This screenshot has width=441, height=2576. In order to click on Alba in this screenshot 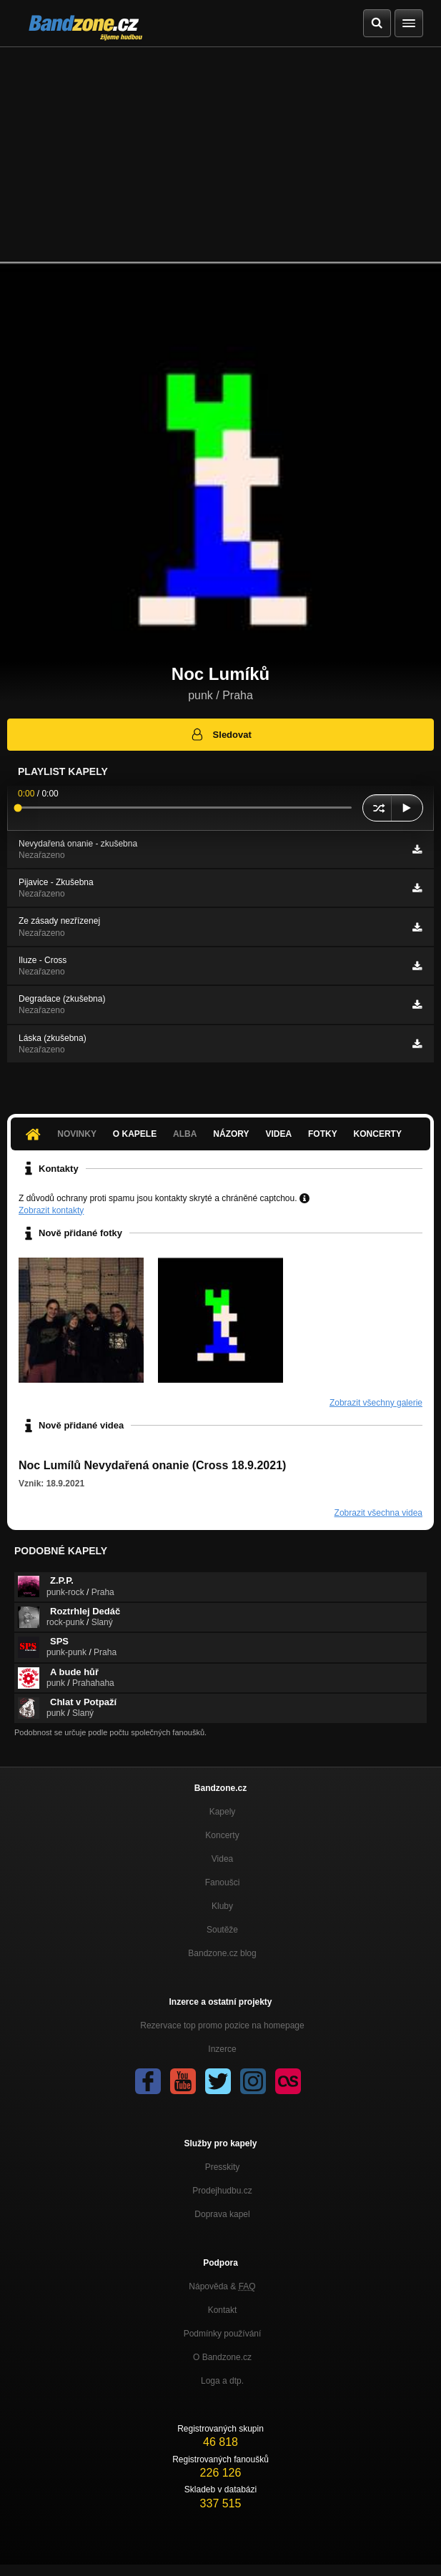, I will do `click(185, 1134)`.